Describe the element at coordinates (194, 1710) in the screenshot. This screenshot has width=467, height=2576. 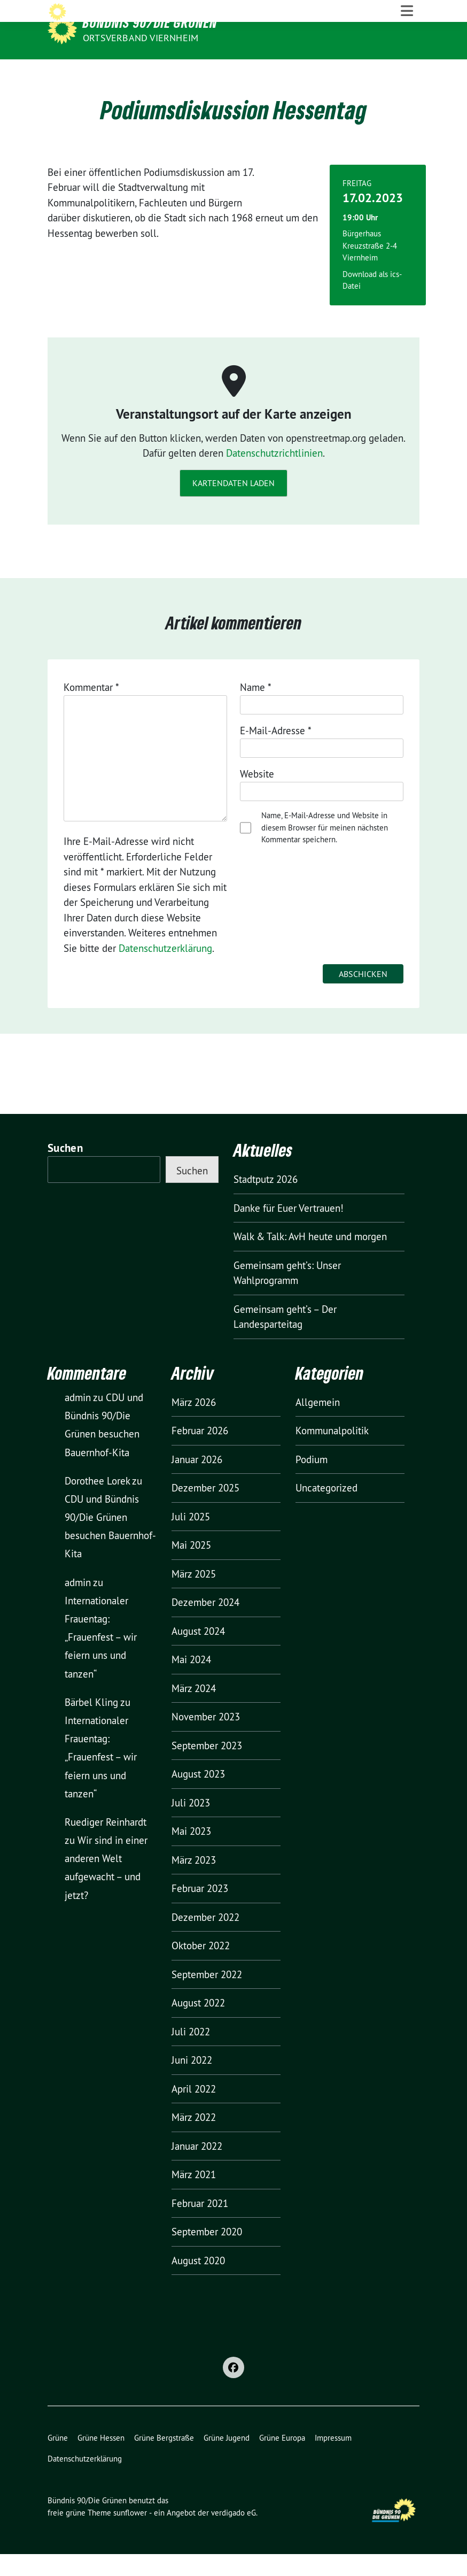
I see `März 2024` at that location.